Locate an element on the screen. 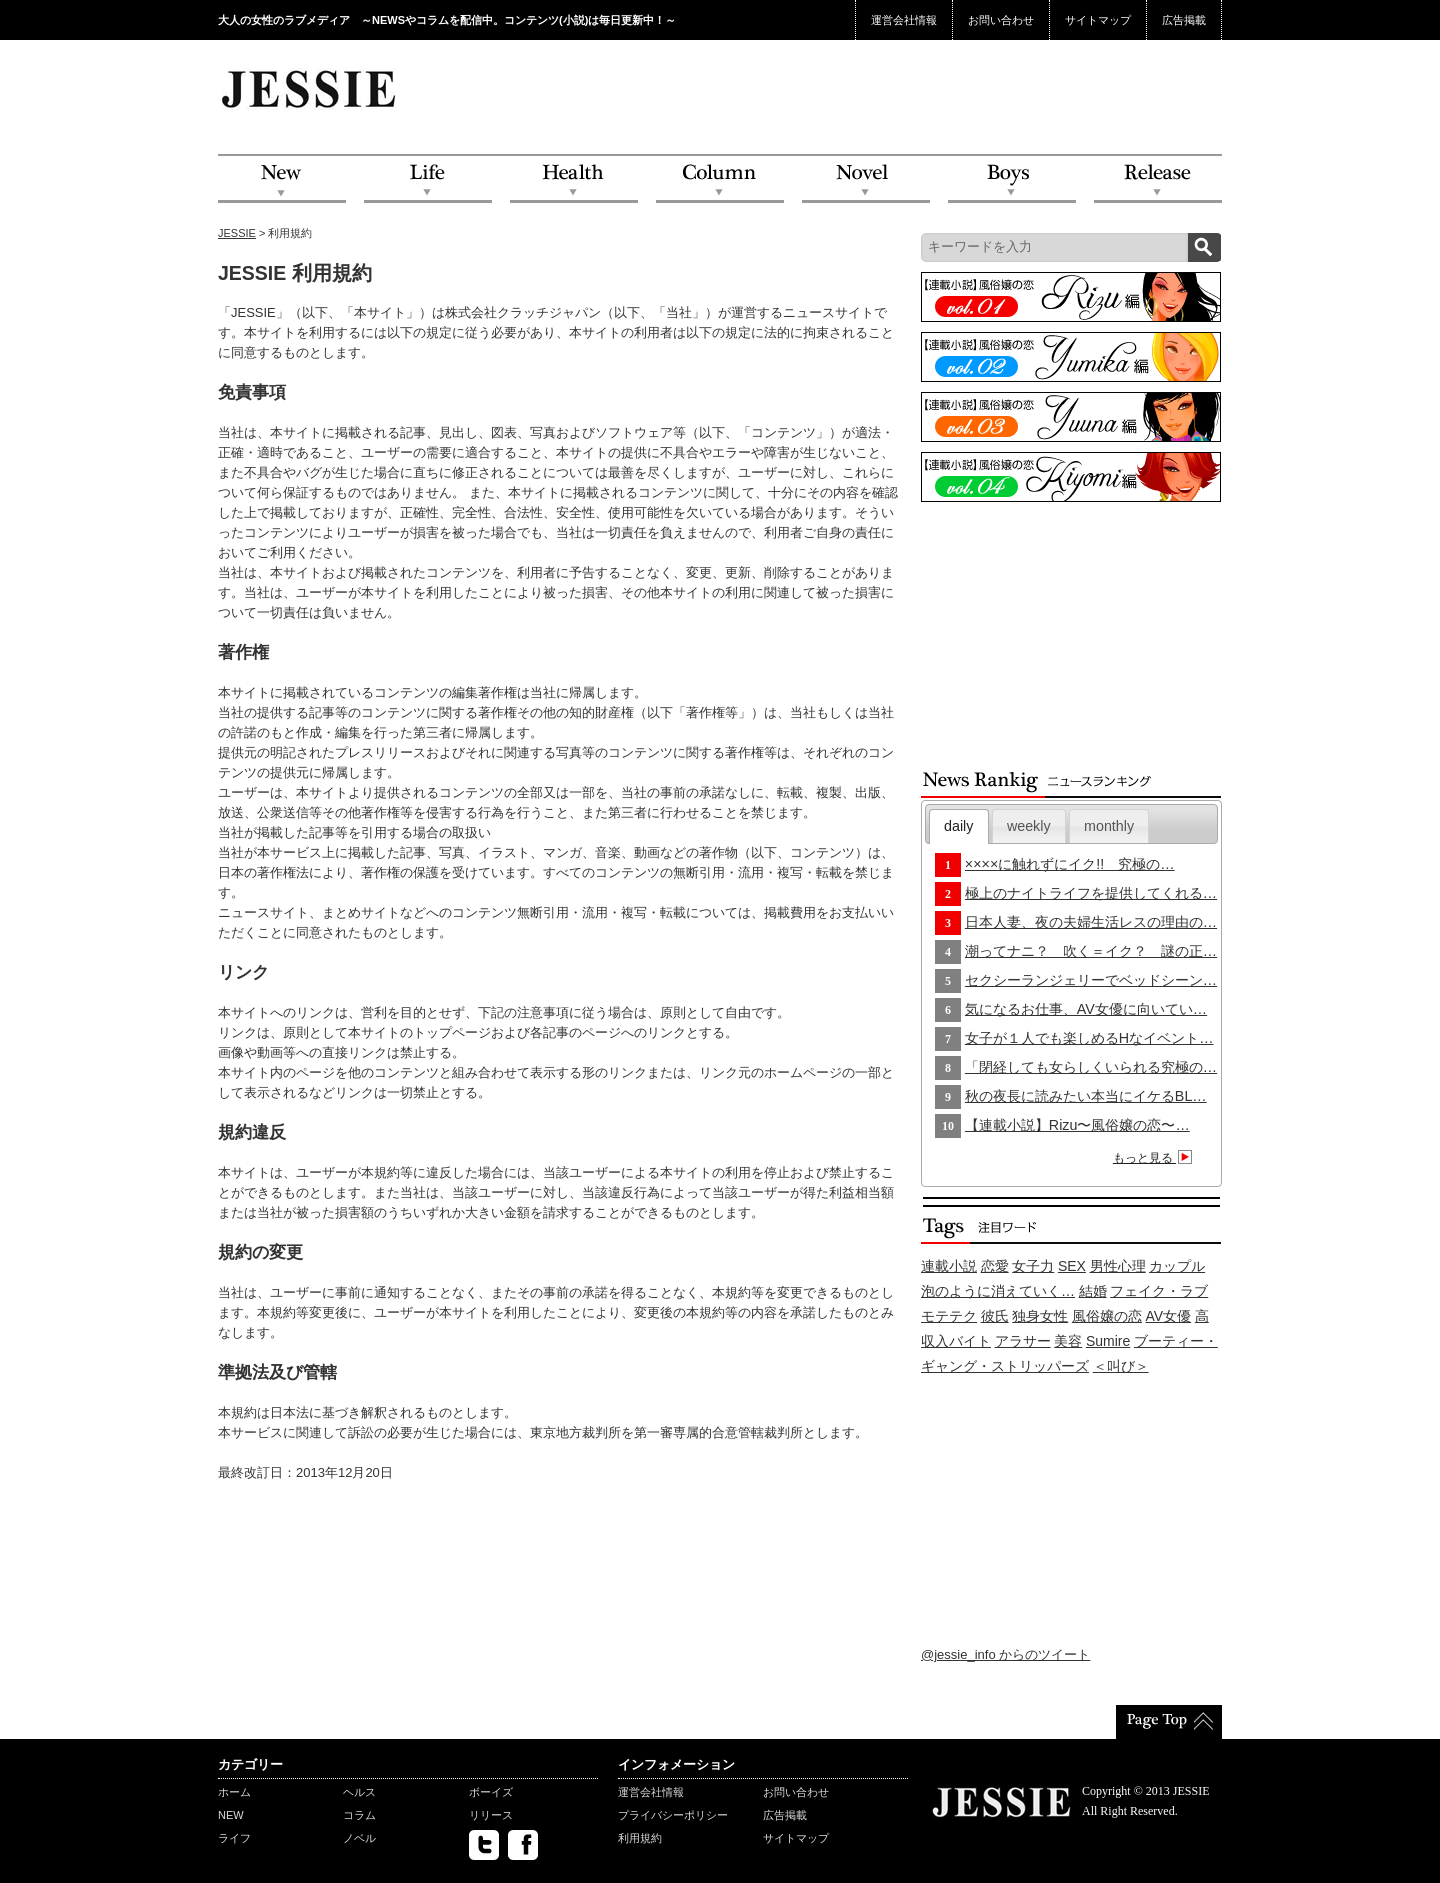  コラム is located at coordinates (359, 1815).